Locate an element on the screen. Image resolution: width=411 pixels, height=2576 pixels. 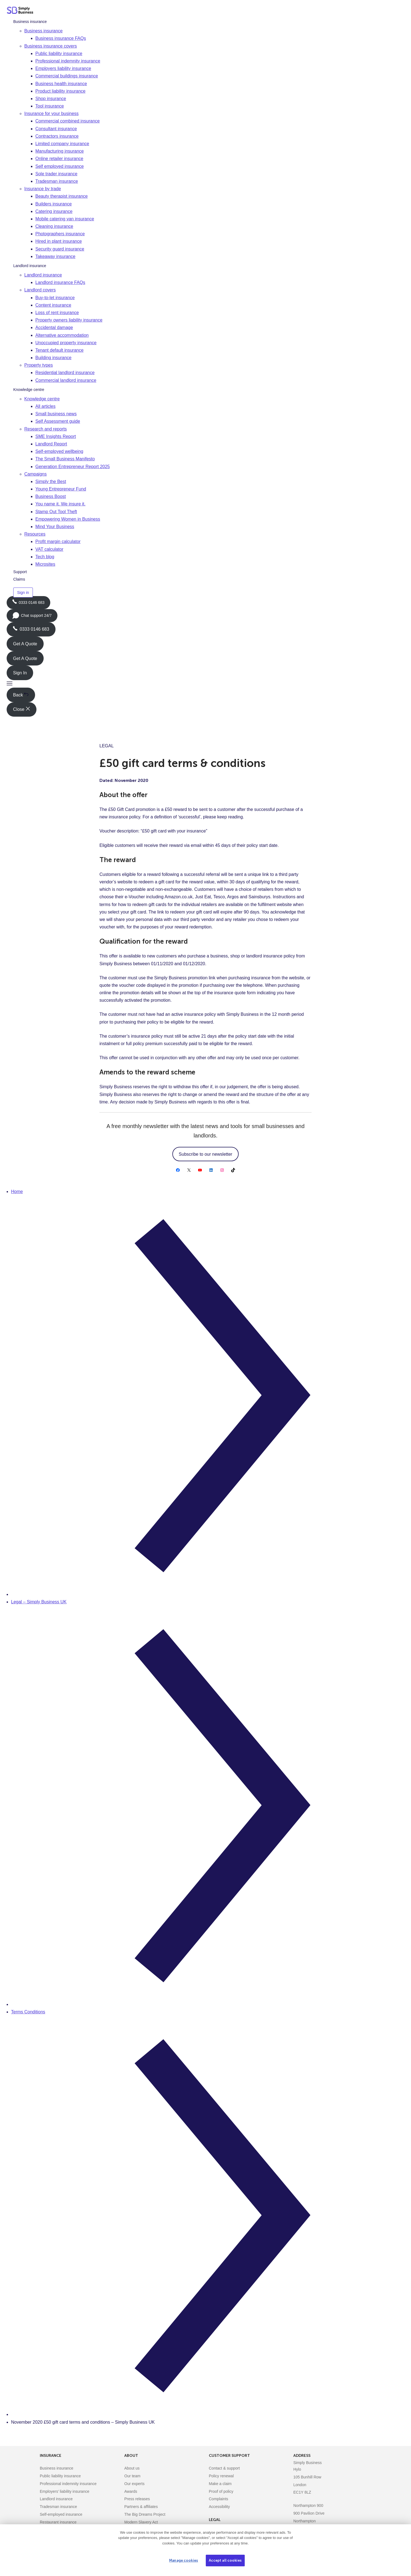
Content insurance is located at coordinates (53, 305).